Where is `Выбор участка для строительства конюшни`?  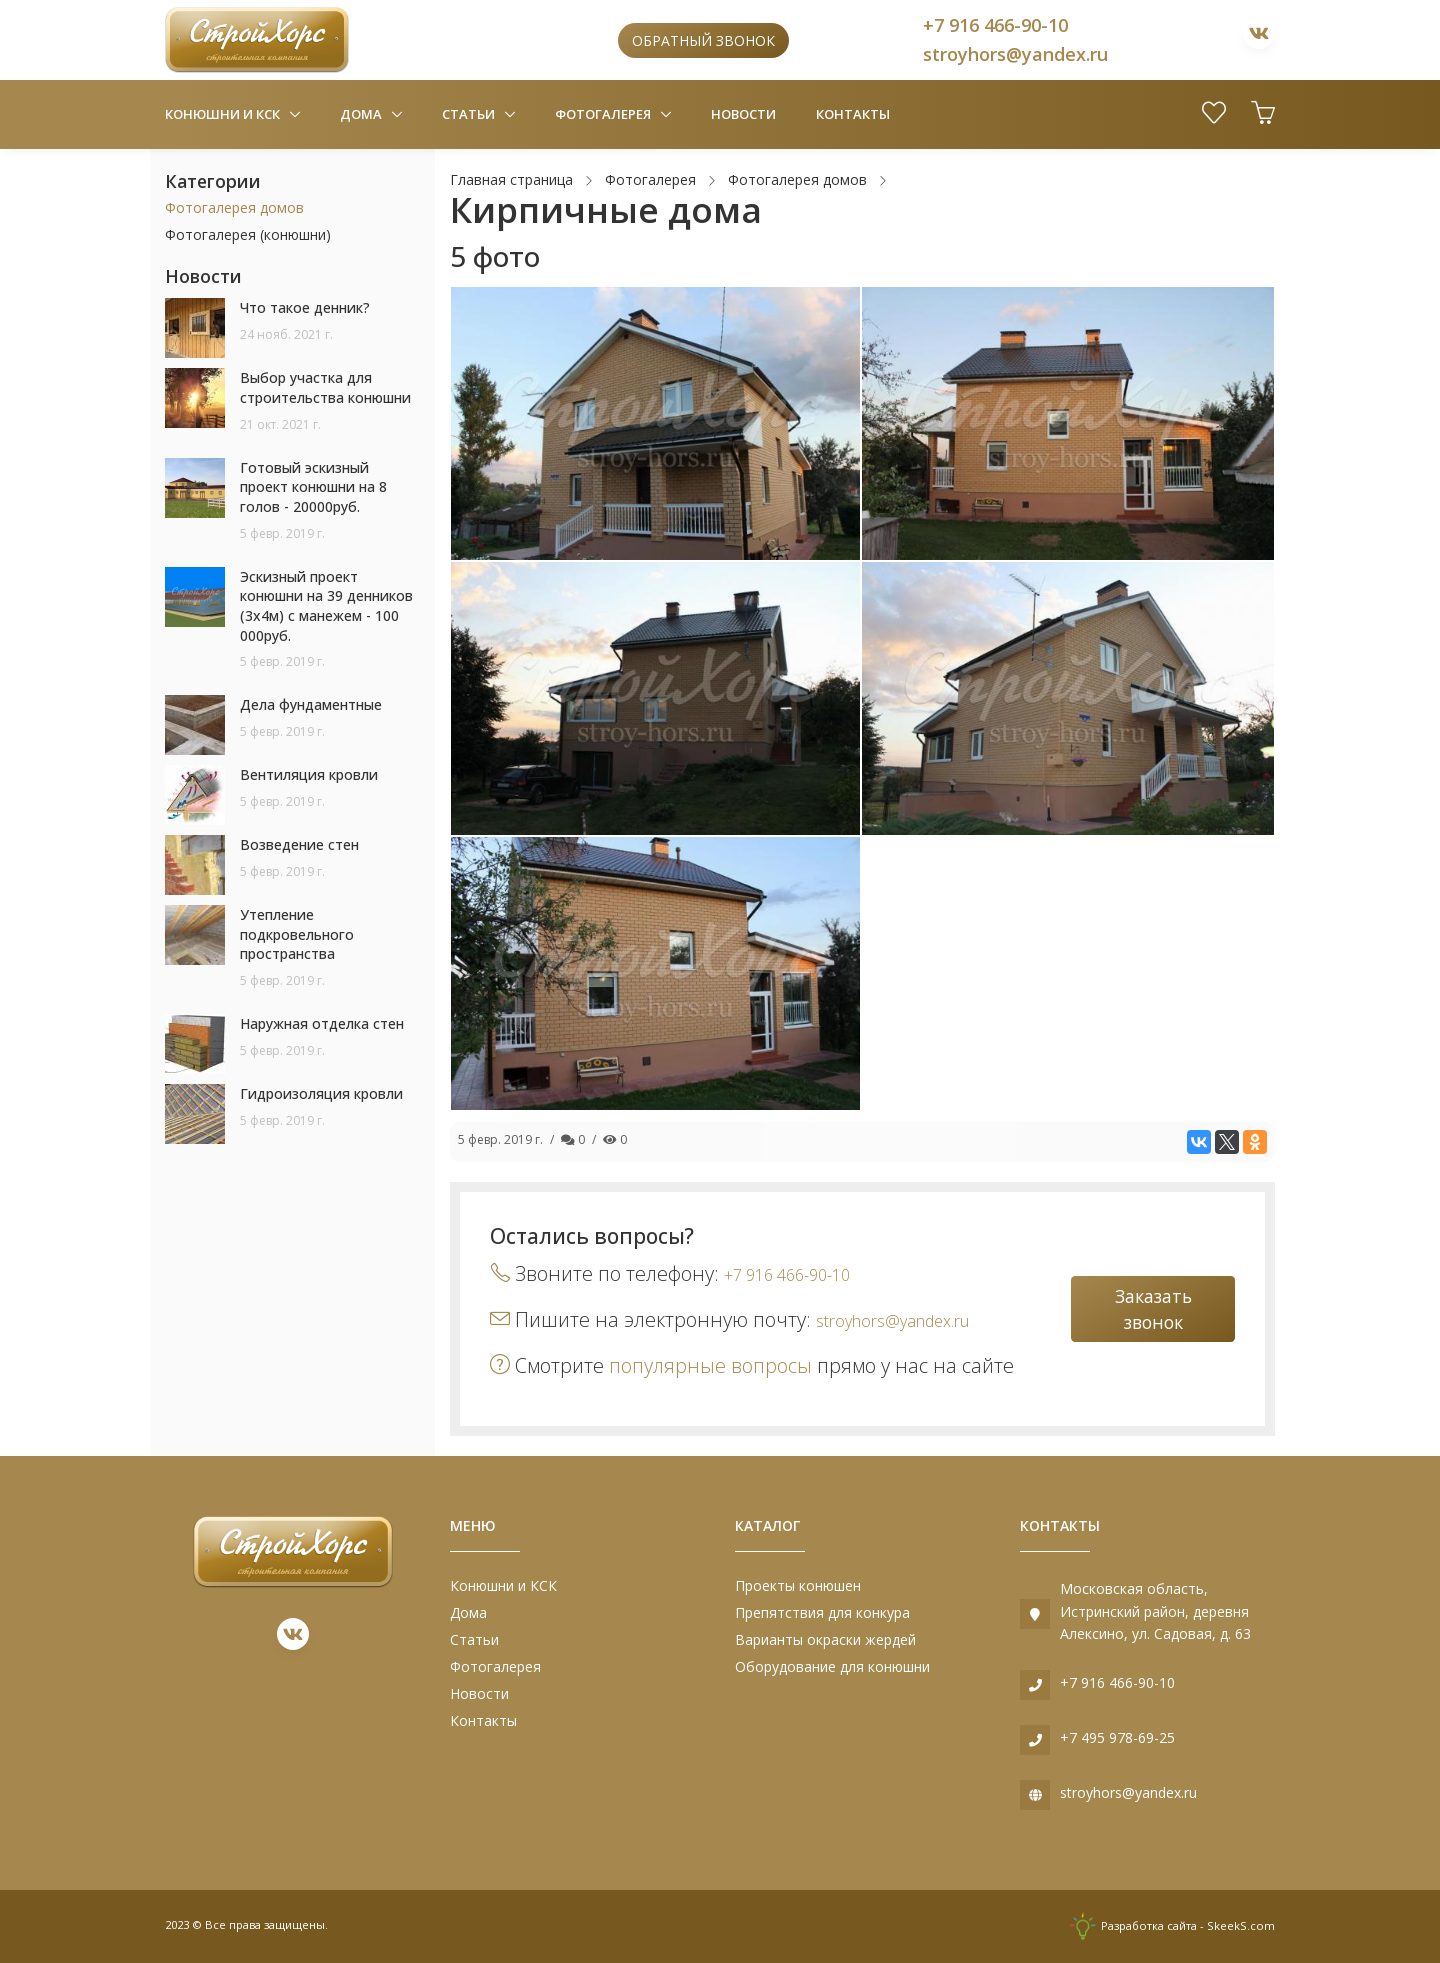
Выбор участка для строительства конюшни is located at coordinates (325, 387).